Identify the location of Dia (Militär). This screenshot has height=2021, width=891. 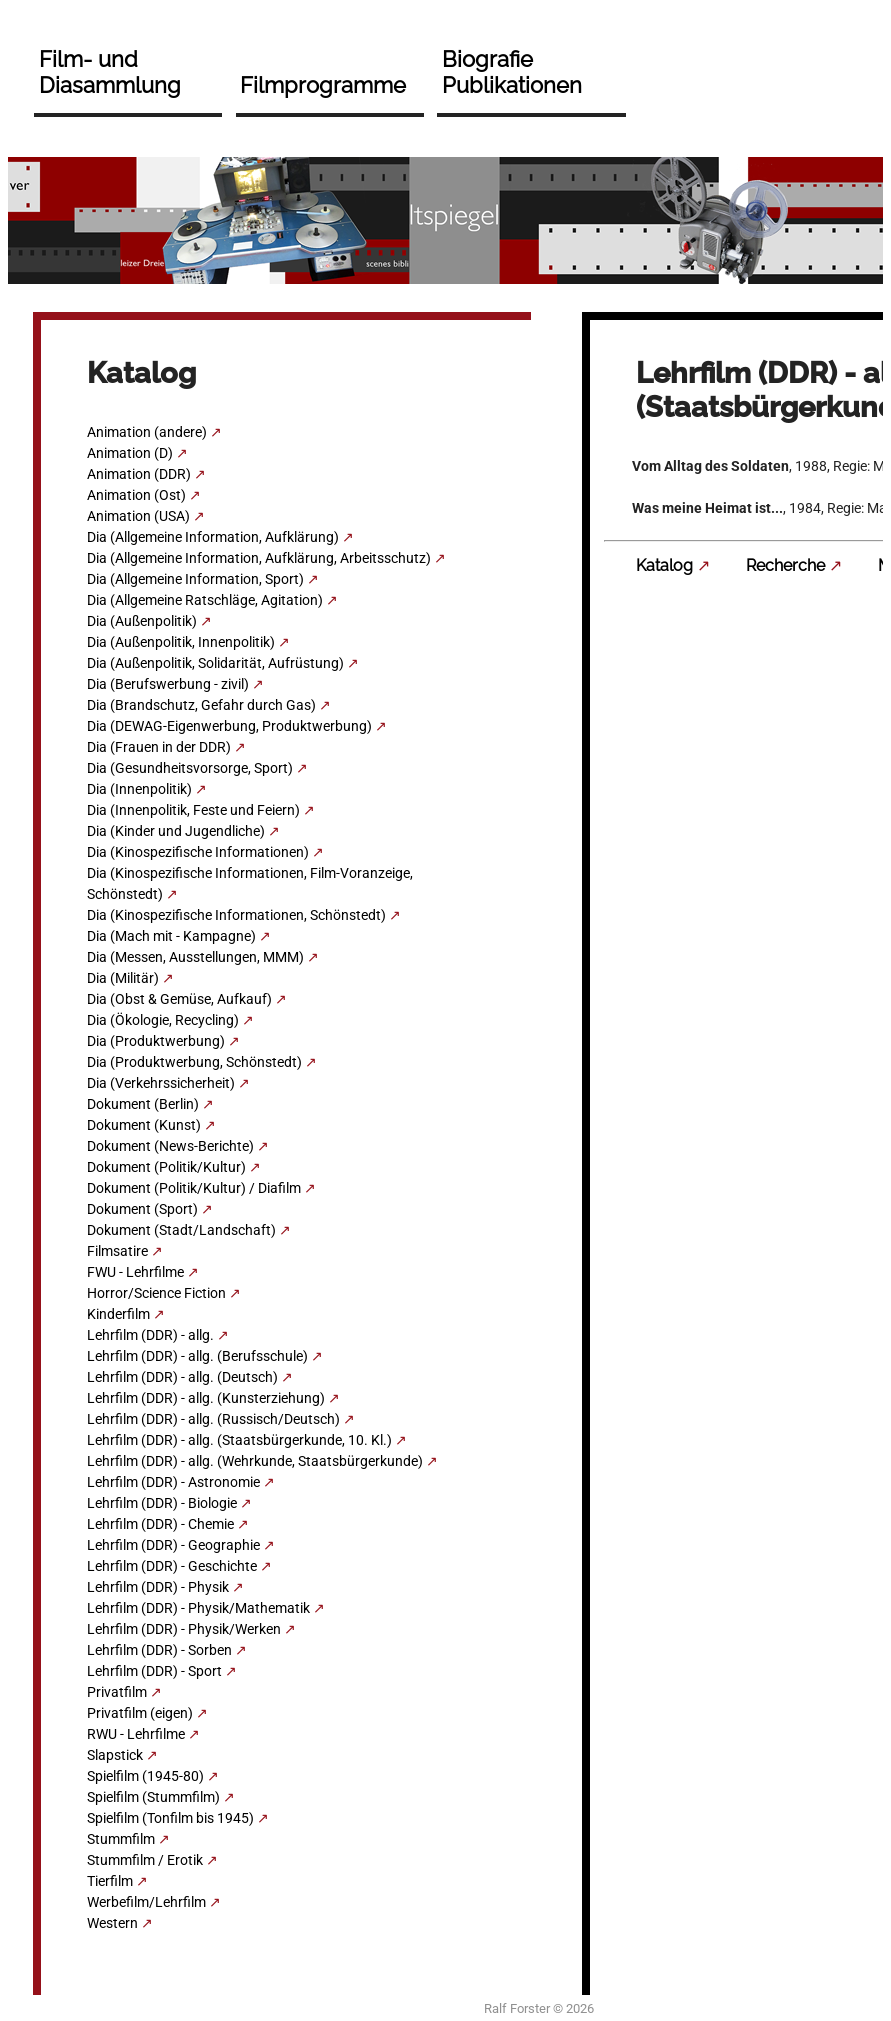
(123, 978).